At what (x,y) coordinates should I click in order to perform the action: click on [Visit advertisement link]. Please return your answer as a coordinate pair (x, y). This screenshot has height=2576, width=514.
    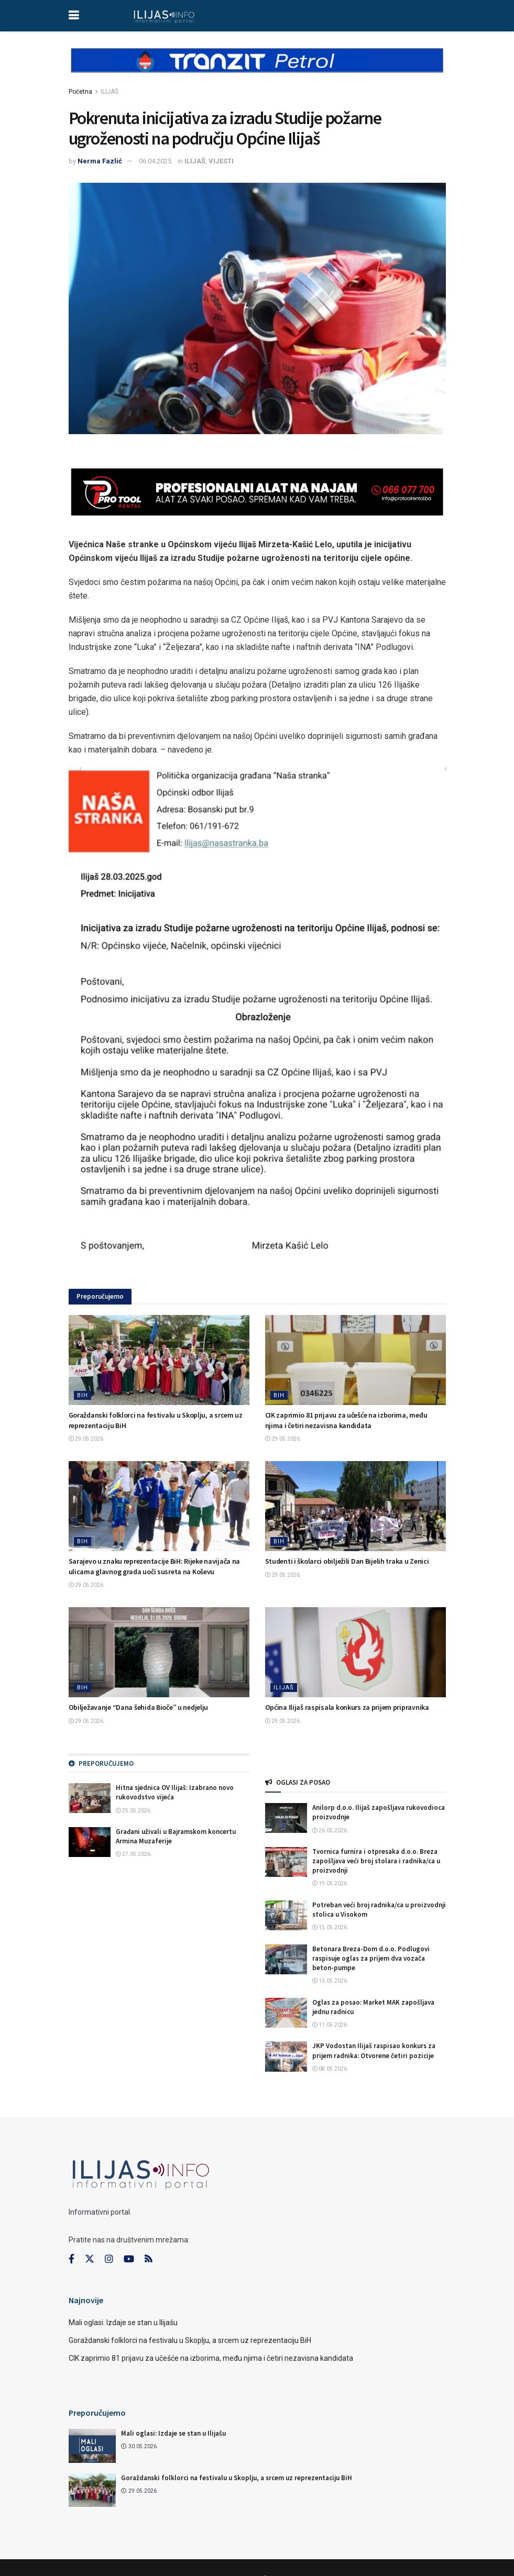
    Looking at the image, I should click on (257, 69).